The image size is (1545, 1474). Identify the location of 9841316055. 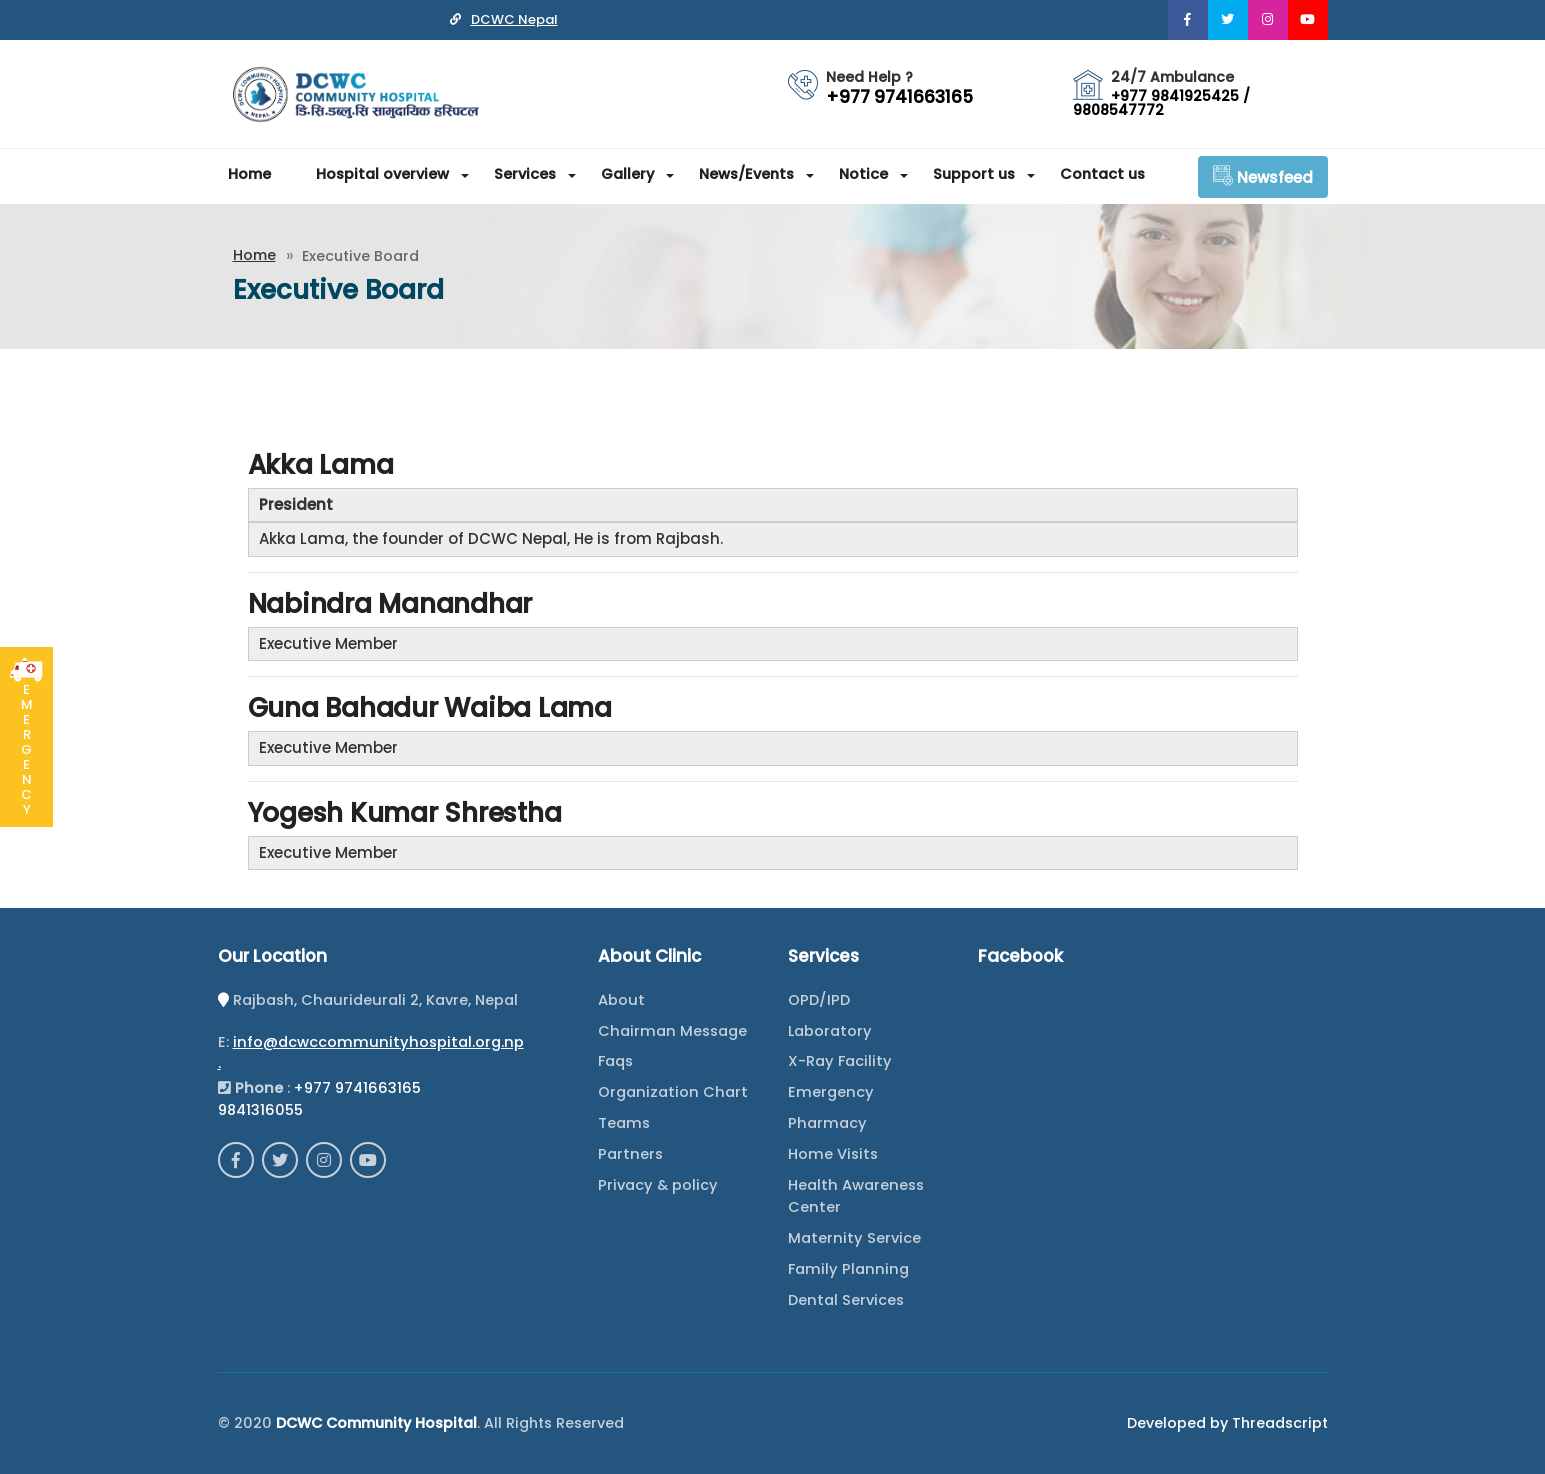
(260, 1110).